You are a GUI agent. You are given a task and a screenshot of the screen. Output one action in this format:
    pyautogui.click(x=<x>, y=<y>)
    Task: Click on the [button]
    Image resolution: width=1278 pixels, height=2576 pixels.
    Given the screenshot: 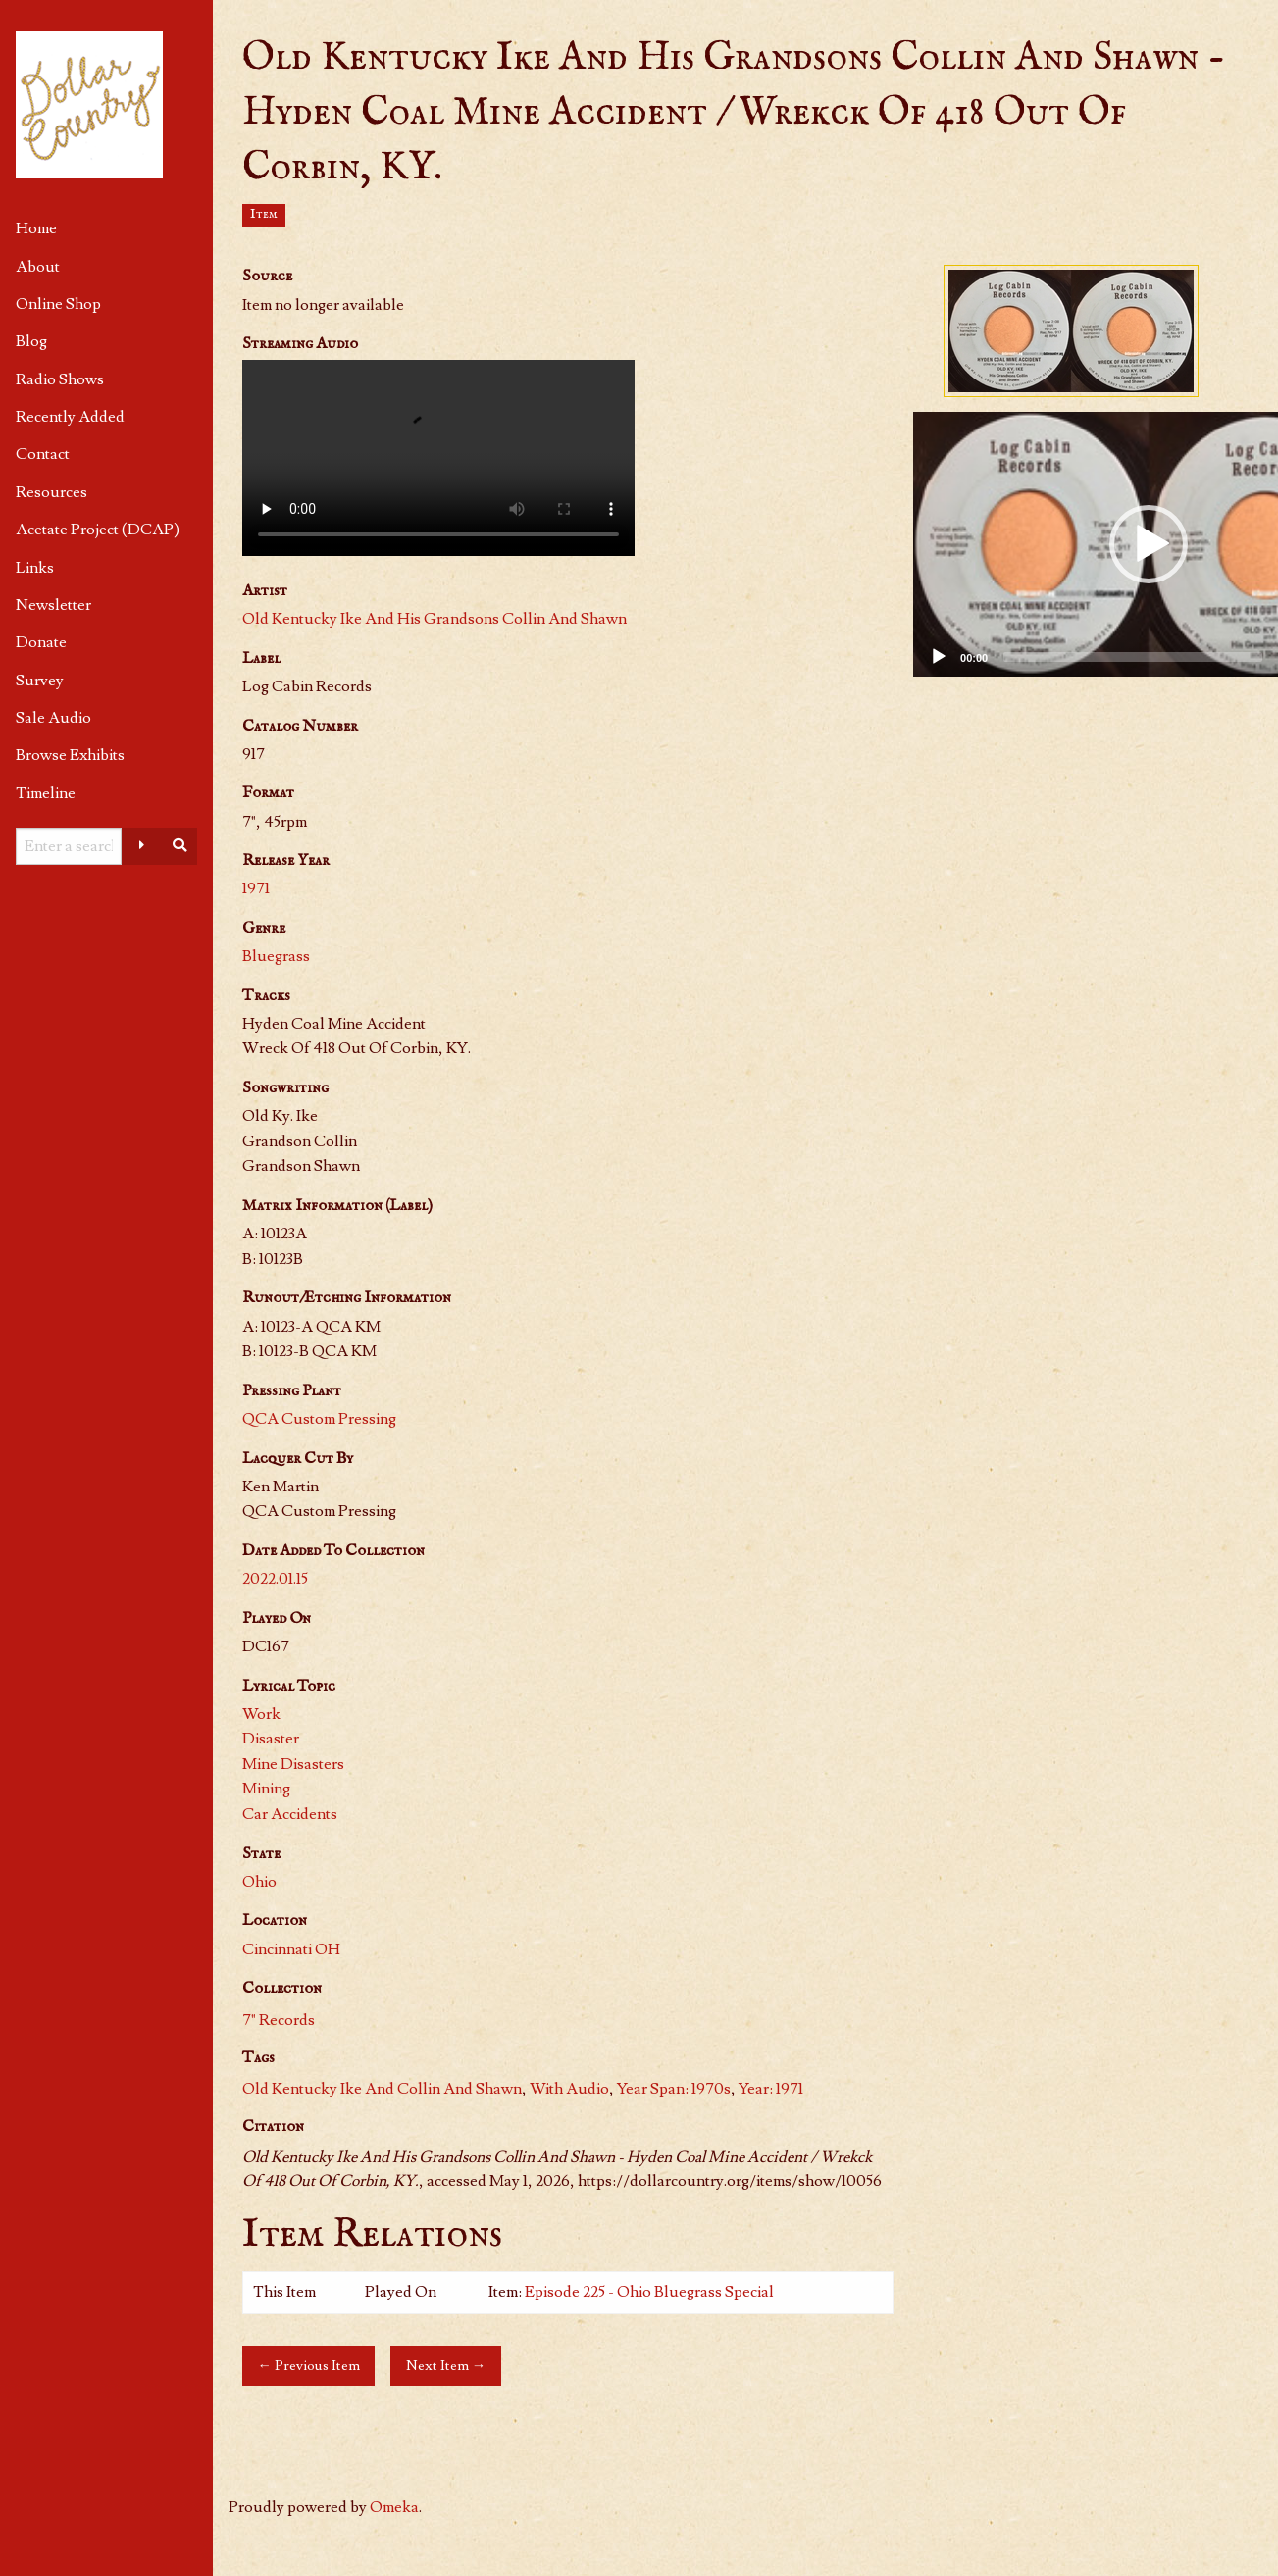 What is the action you would take?
    pyautogui.click(x=1148, y=544)
    